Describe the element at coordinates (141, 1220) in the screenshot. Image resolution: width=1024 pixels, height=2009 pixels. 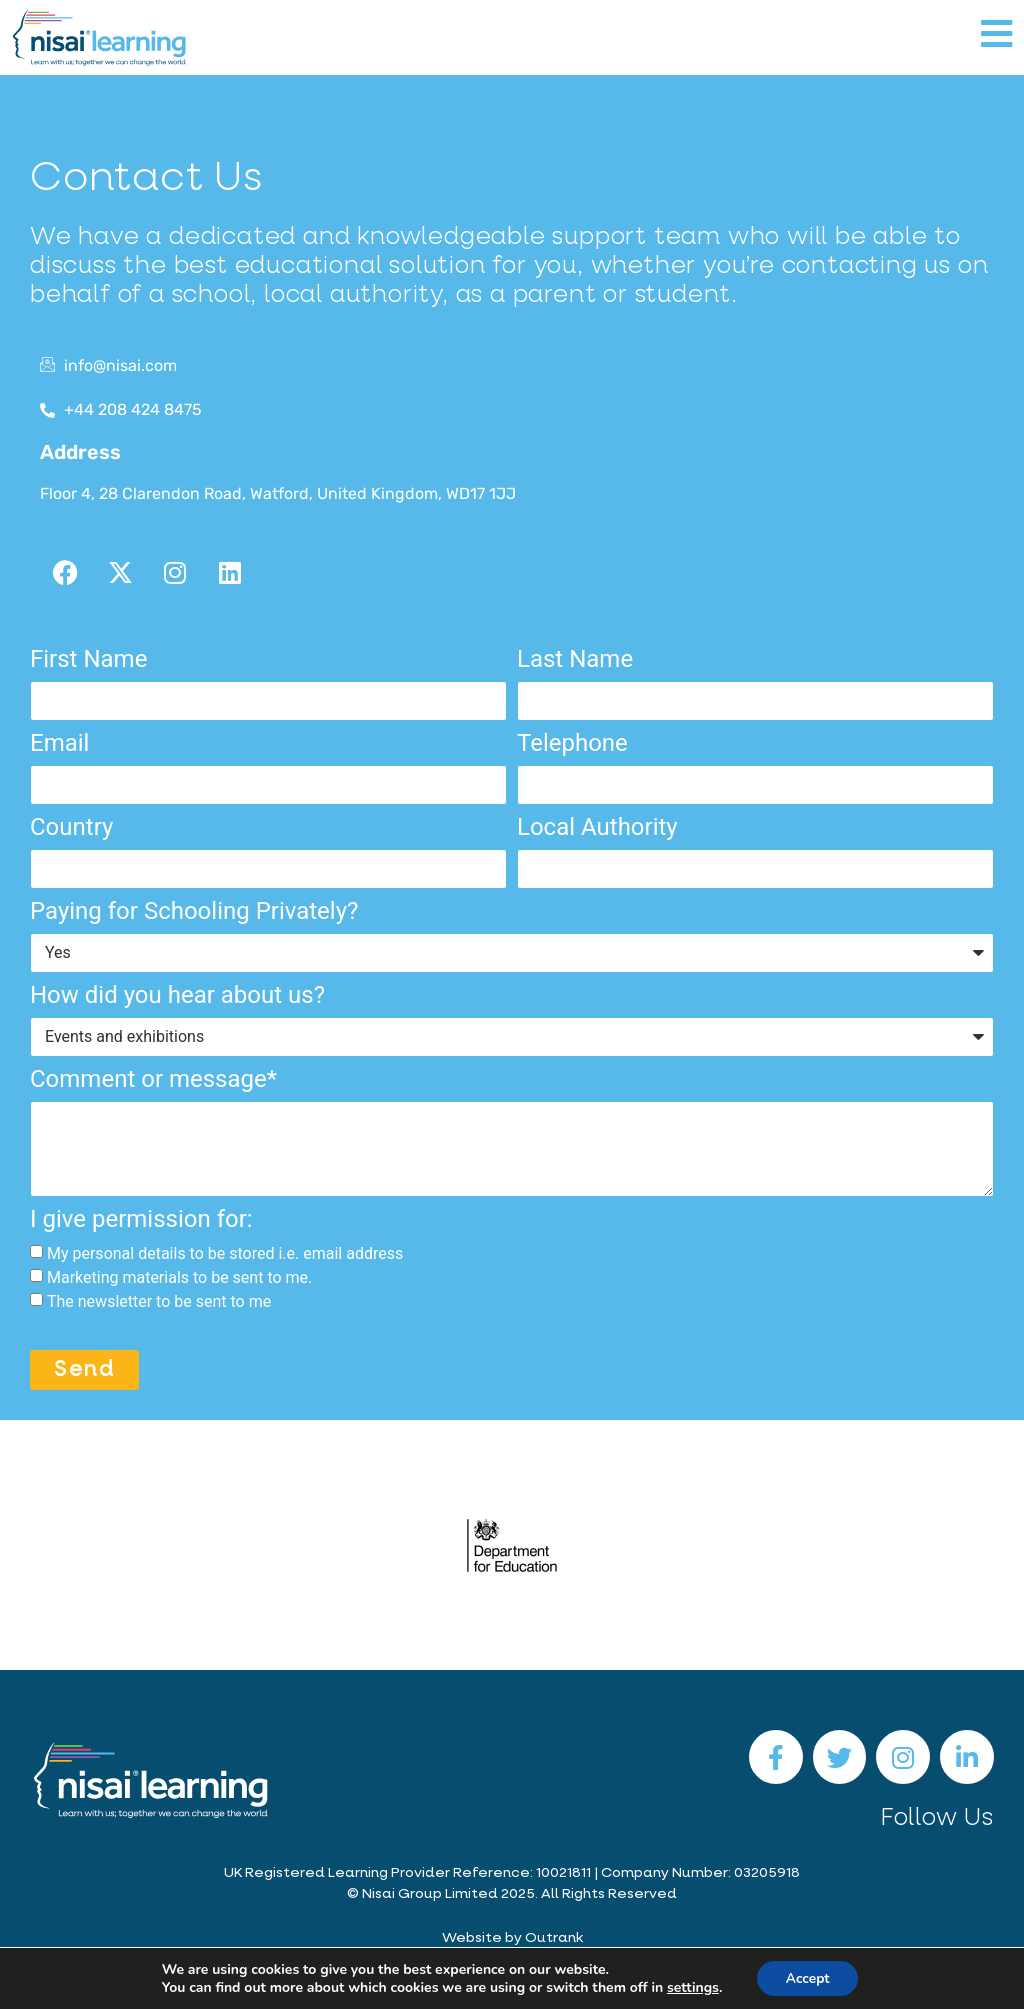
I see `I give permission for:` at that location.